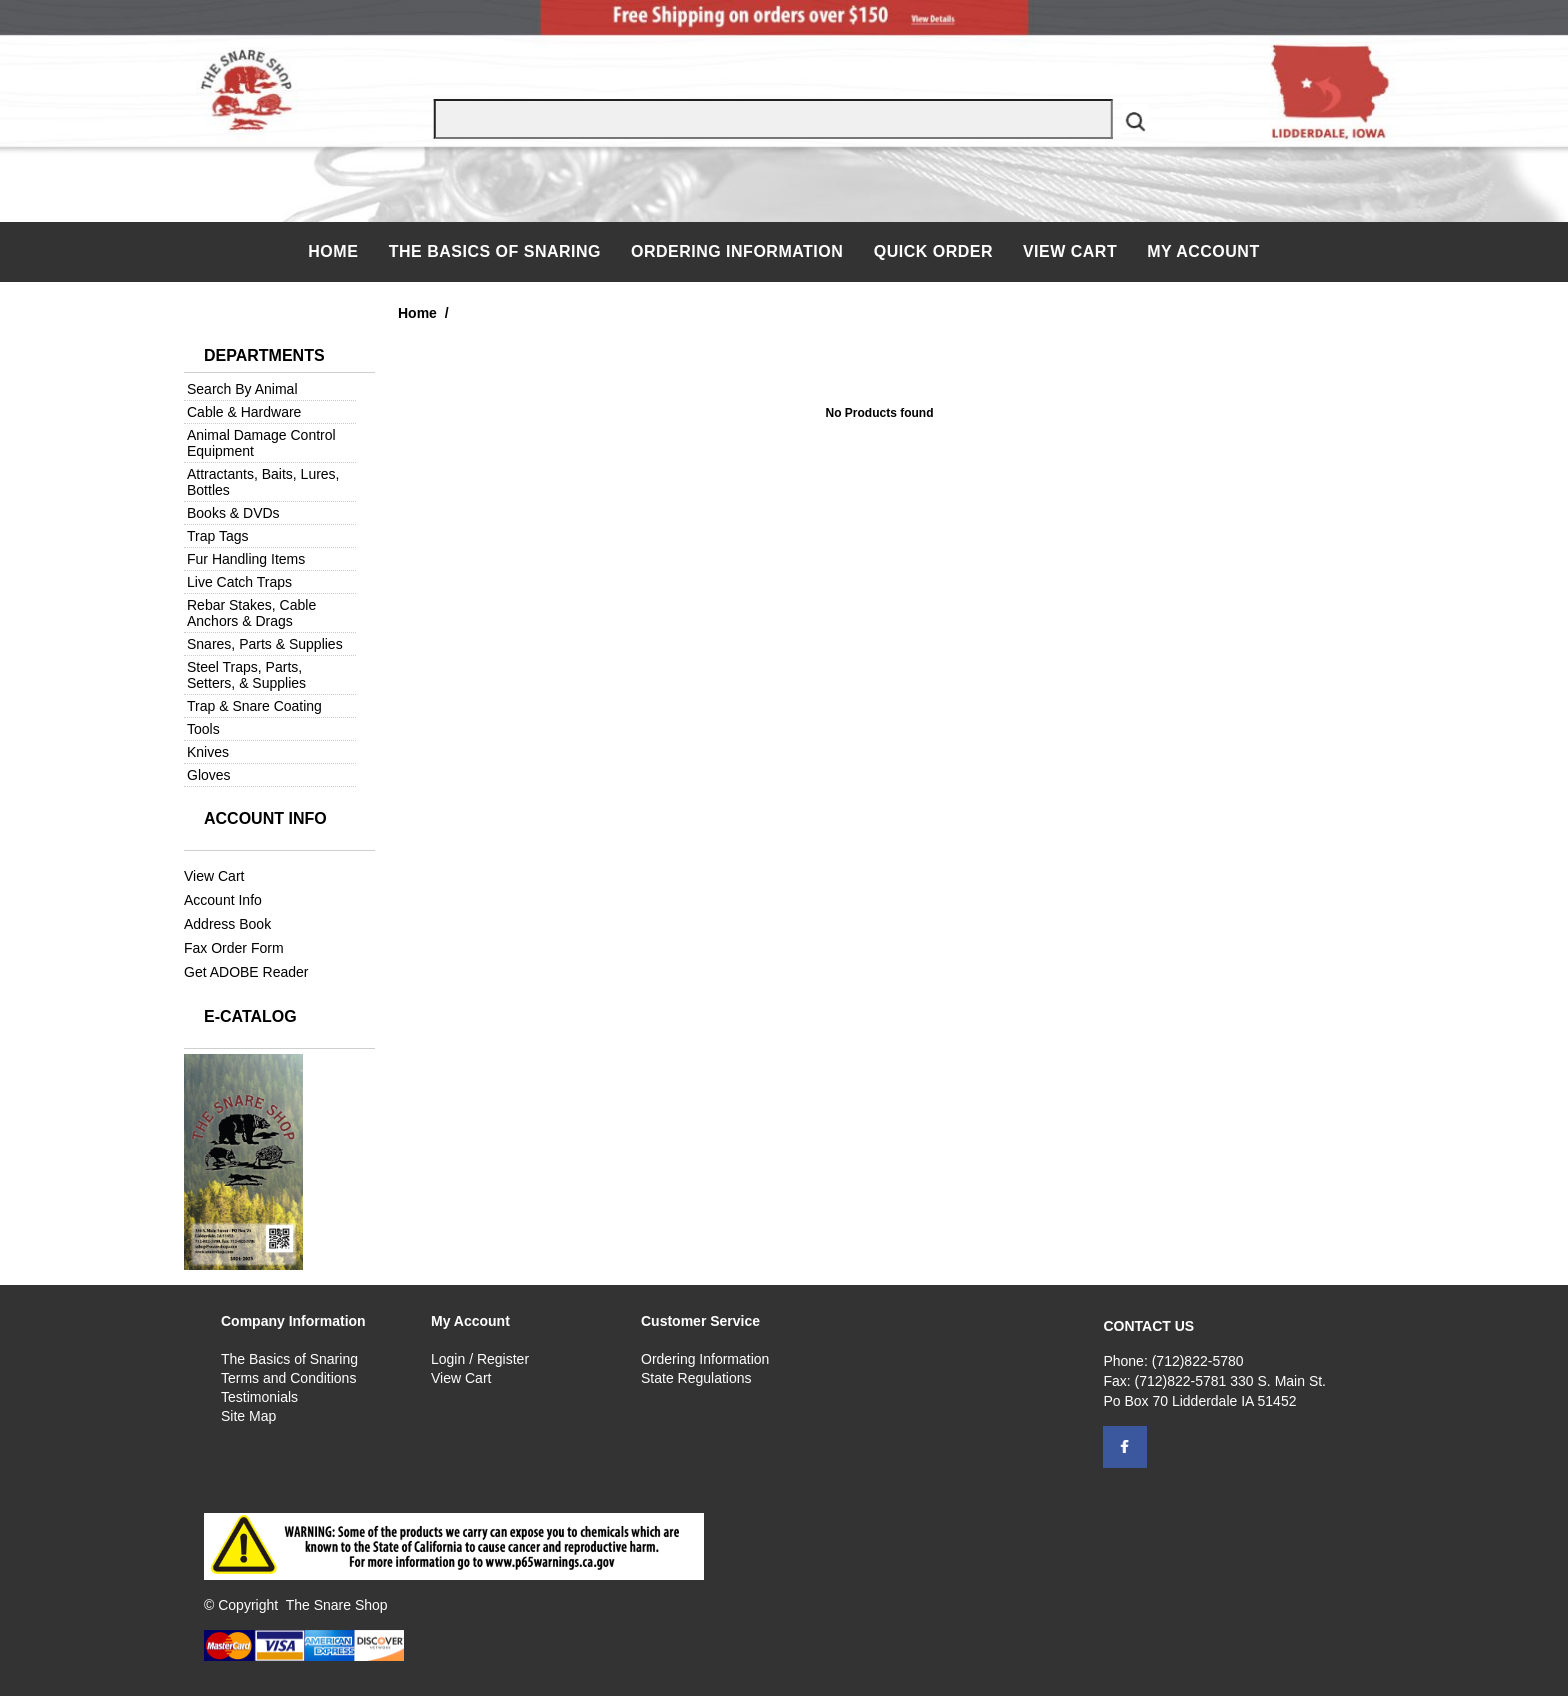 The height and width of the screenshot is (1696, 1568). I want to click on Search By Animal, so click(242, 389).